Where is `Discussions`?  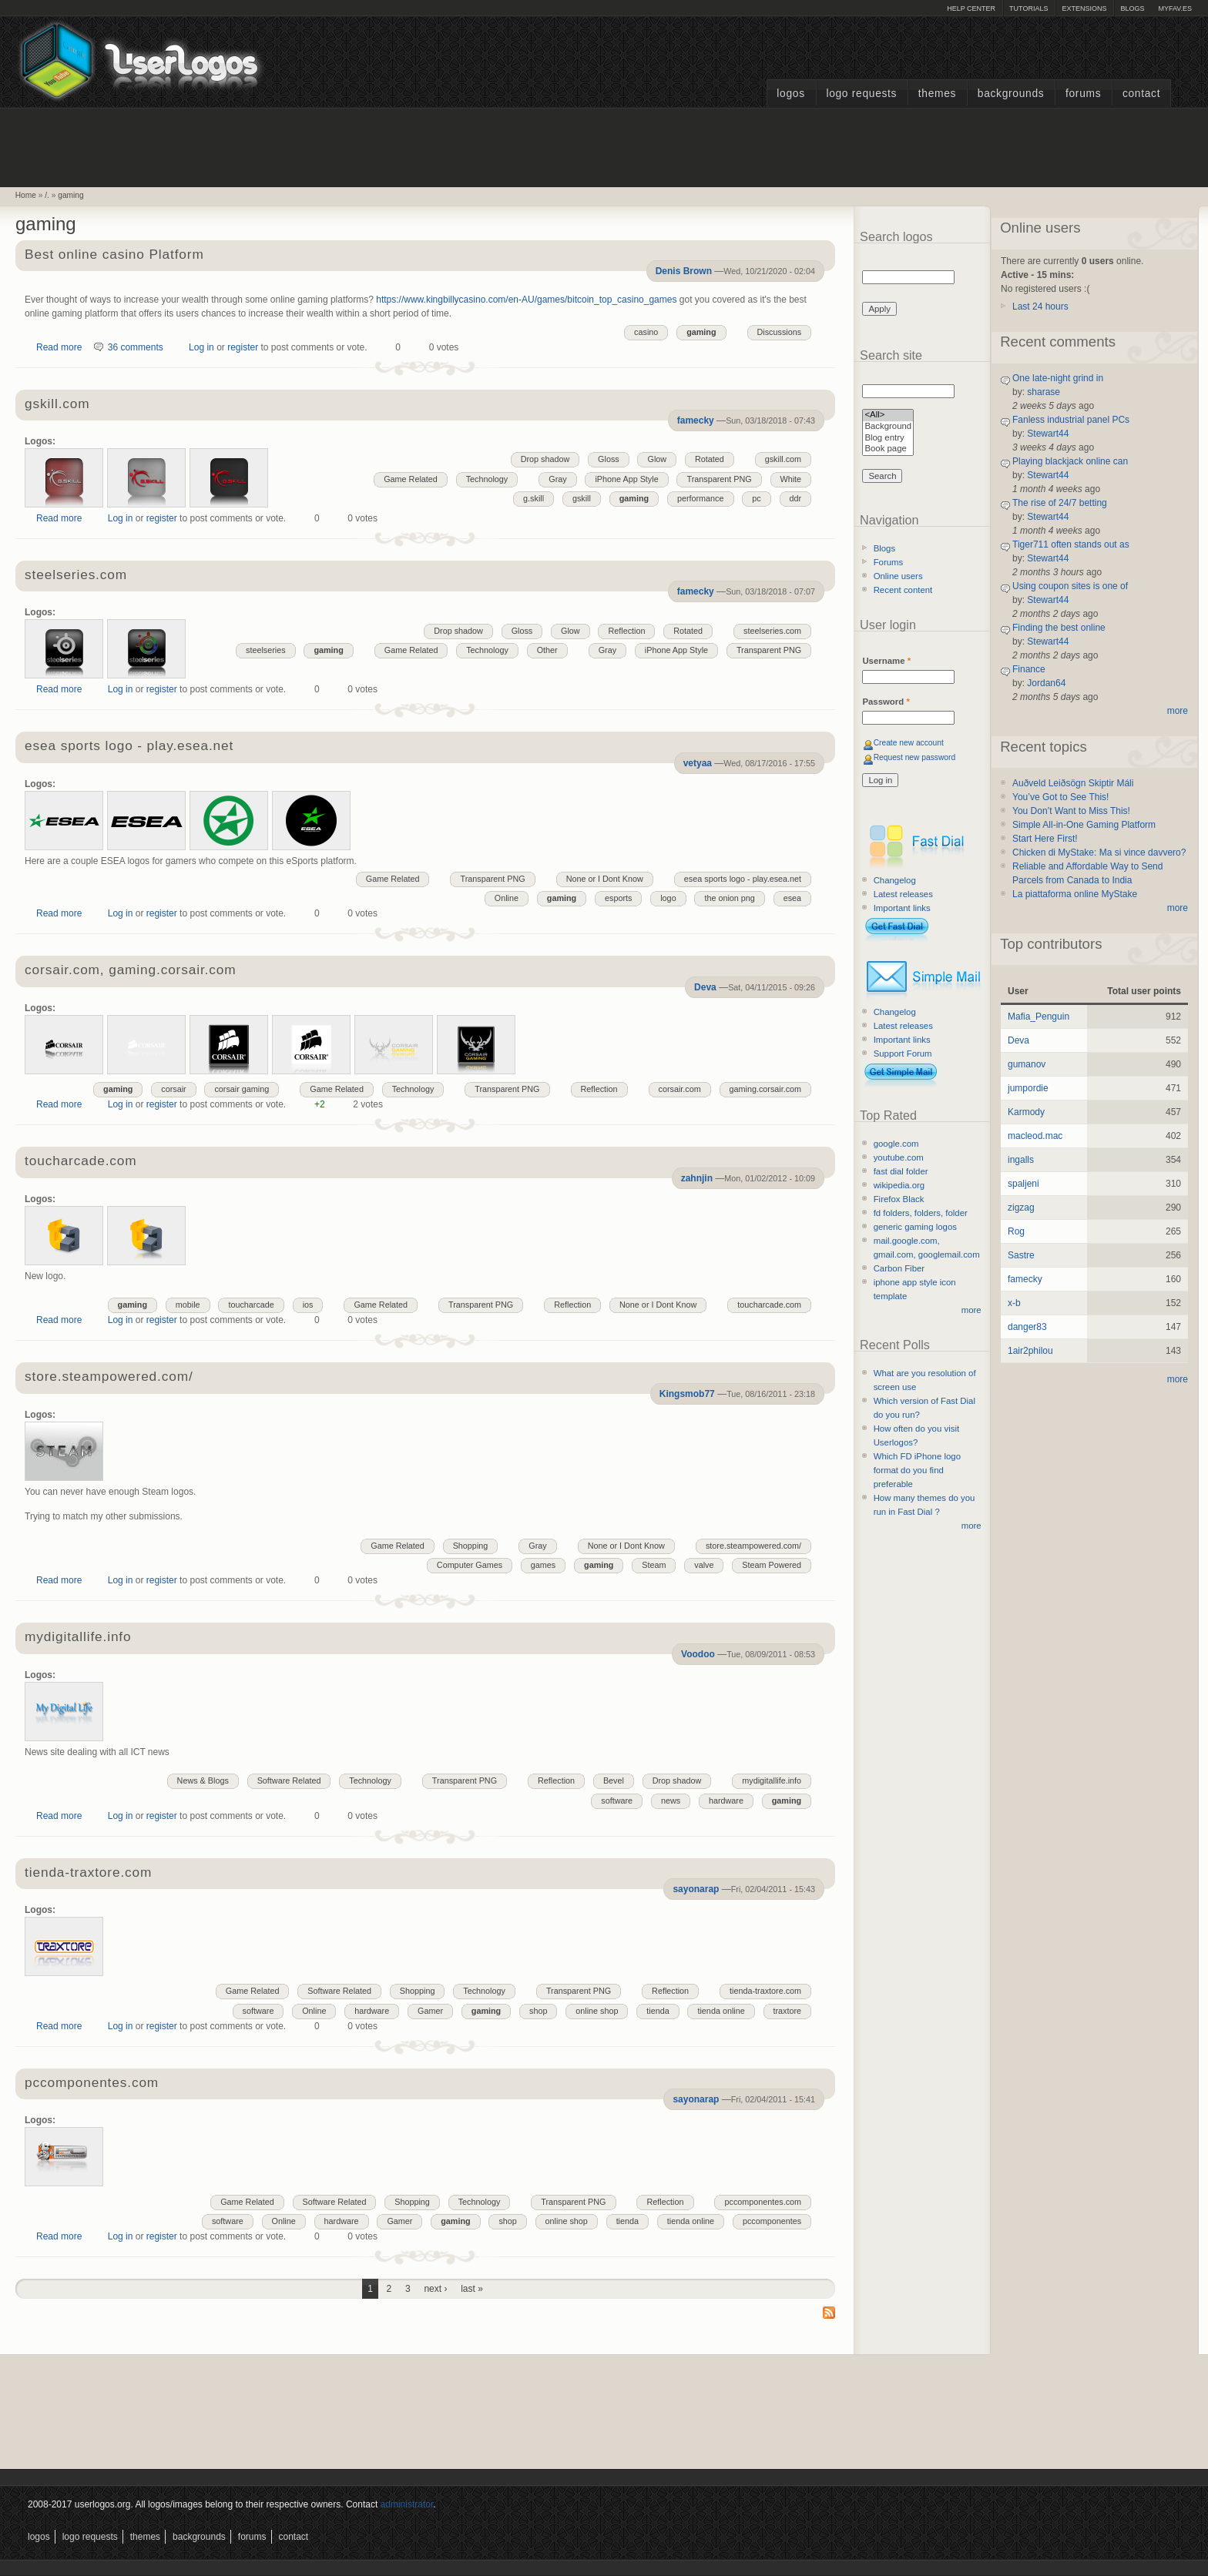
Discussions is located at coordinates (779, 332).